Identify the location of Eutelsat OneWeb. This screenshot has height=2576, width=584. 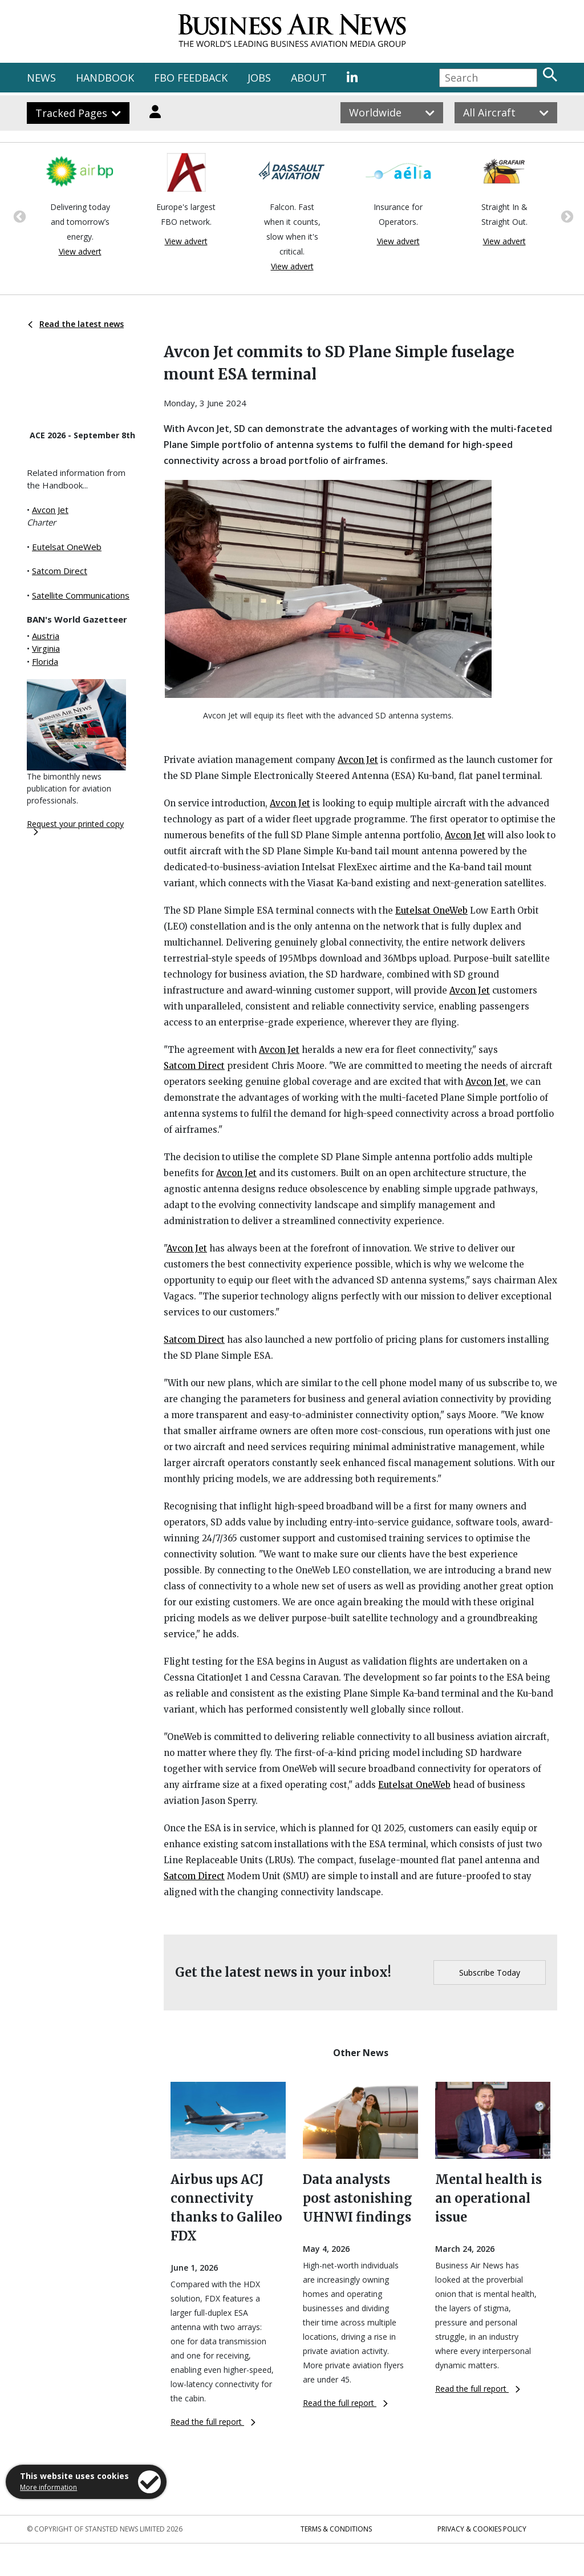
(67, 546).